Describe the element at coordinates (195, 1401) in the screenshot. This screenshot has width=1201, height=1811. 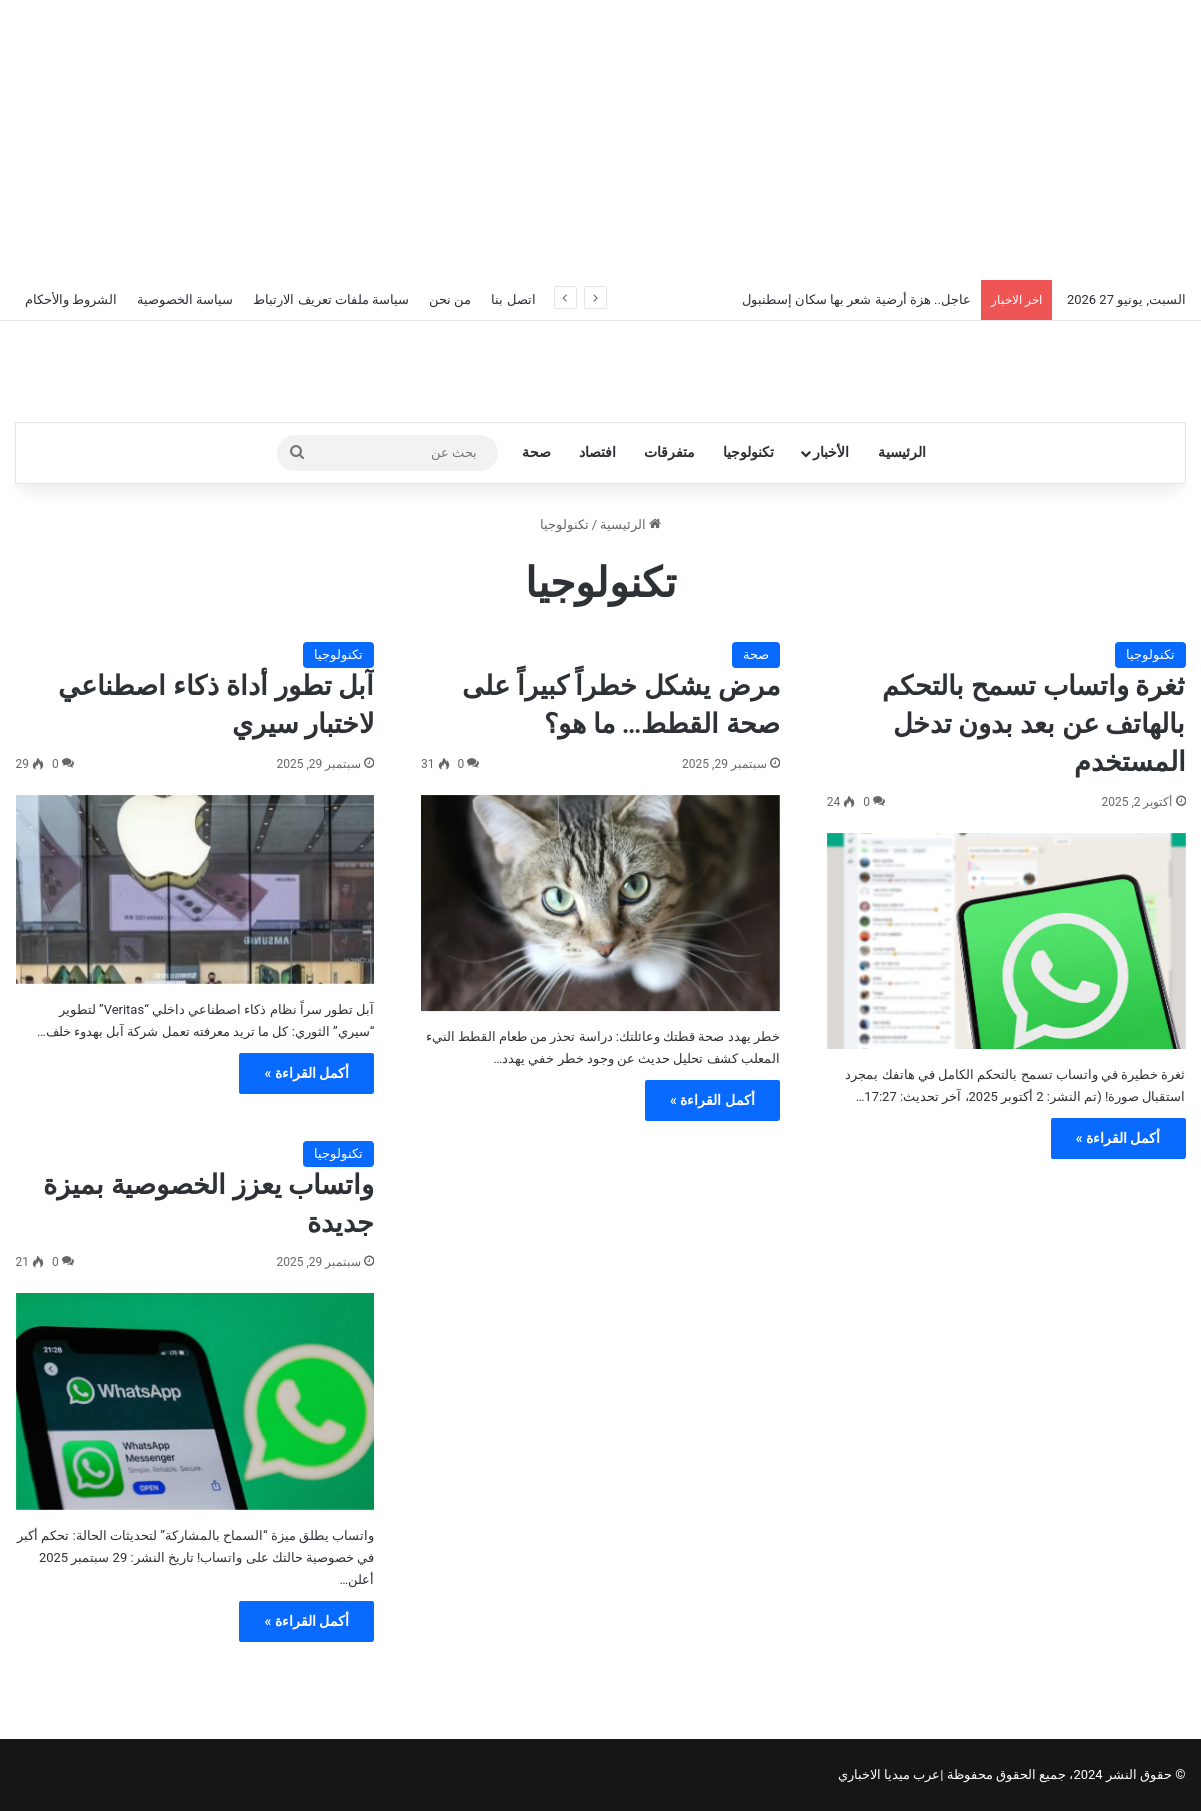
I see `[واتساب يعزز الخصوصية بميزة جديدة]` at that location.